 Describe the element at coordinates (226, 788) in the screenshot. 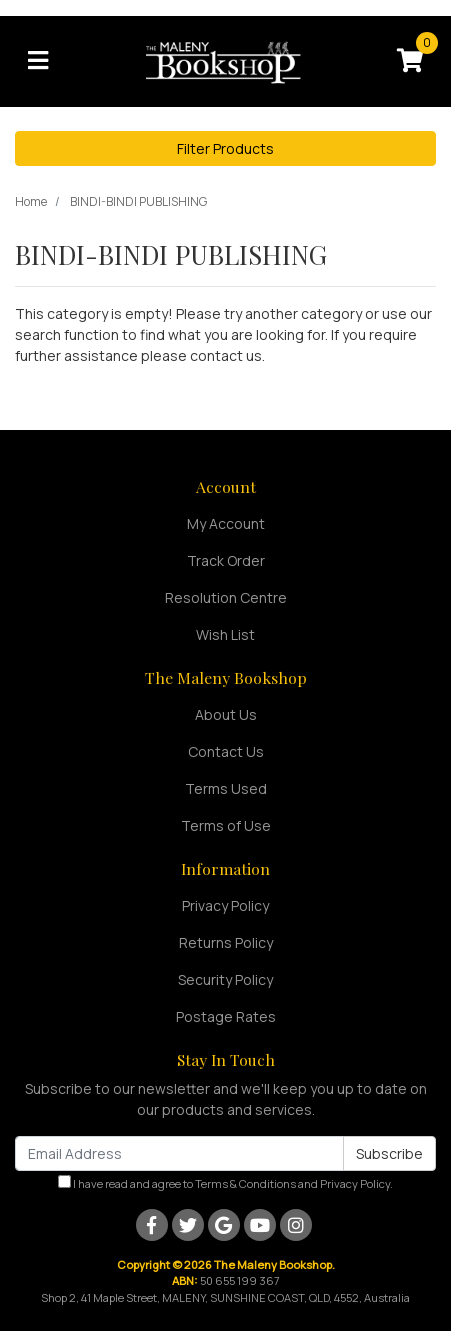

I see `Terms Used` at that location.